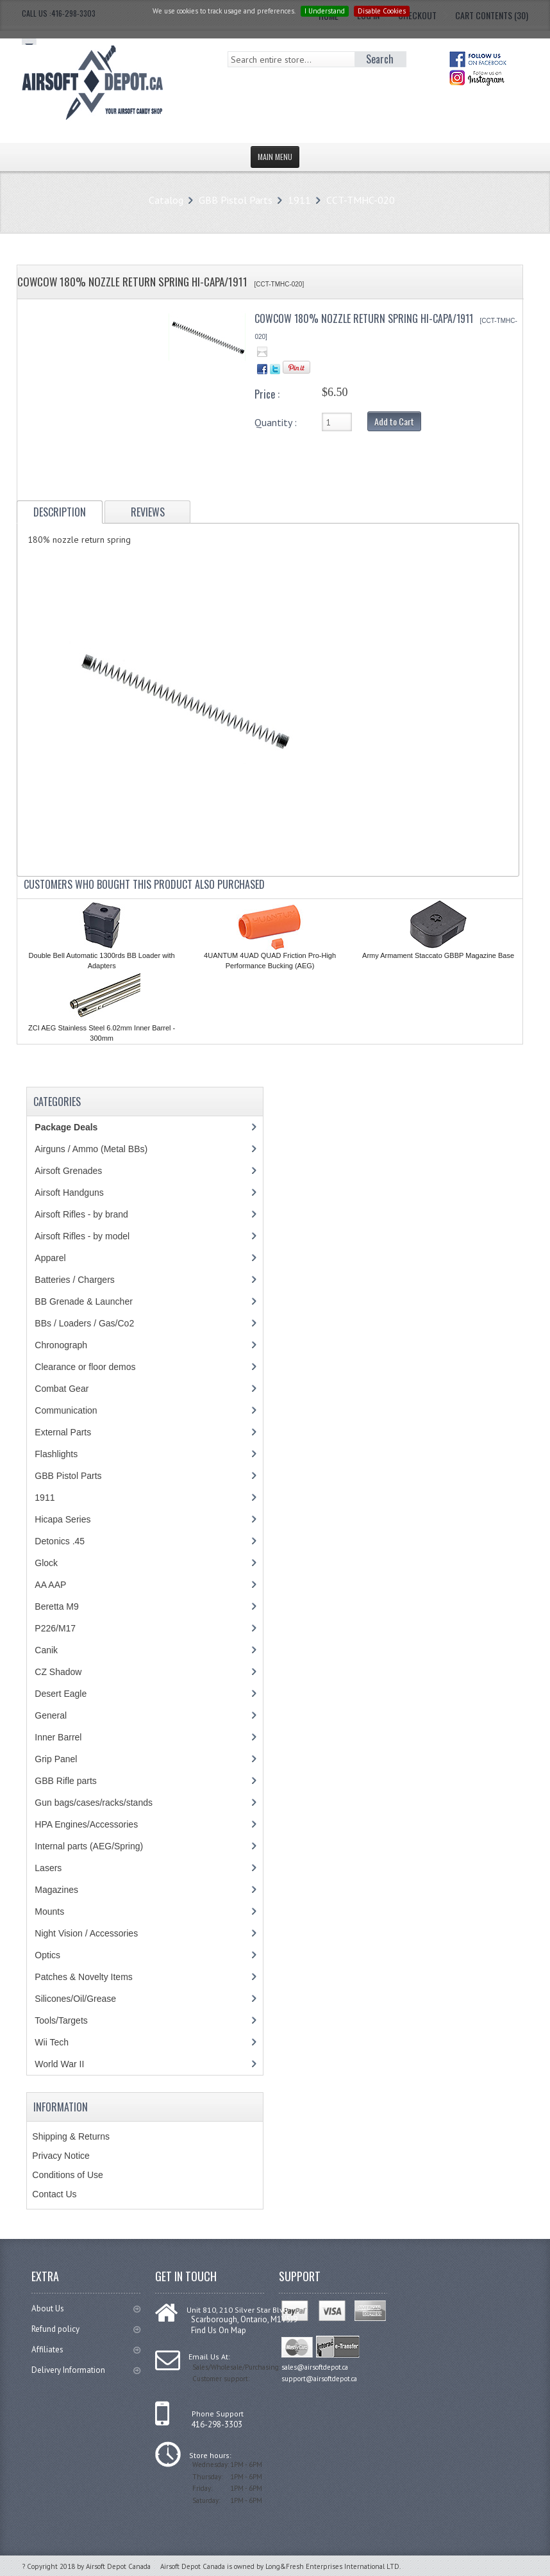  I want to click on GBB Rifle parts, so click(65, 1781).